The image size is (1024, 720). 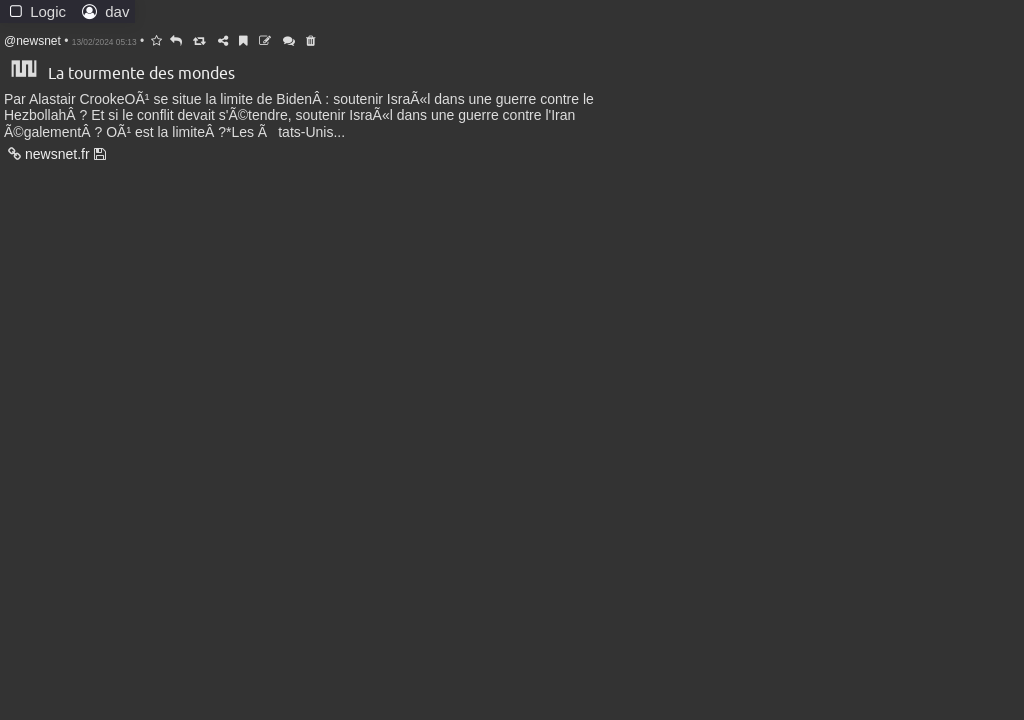 I want to click on @newsnet, so click(x=32, y=41).